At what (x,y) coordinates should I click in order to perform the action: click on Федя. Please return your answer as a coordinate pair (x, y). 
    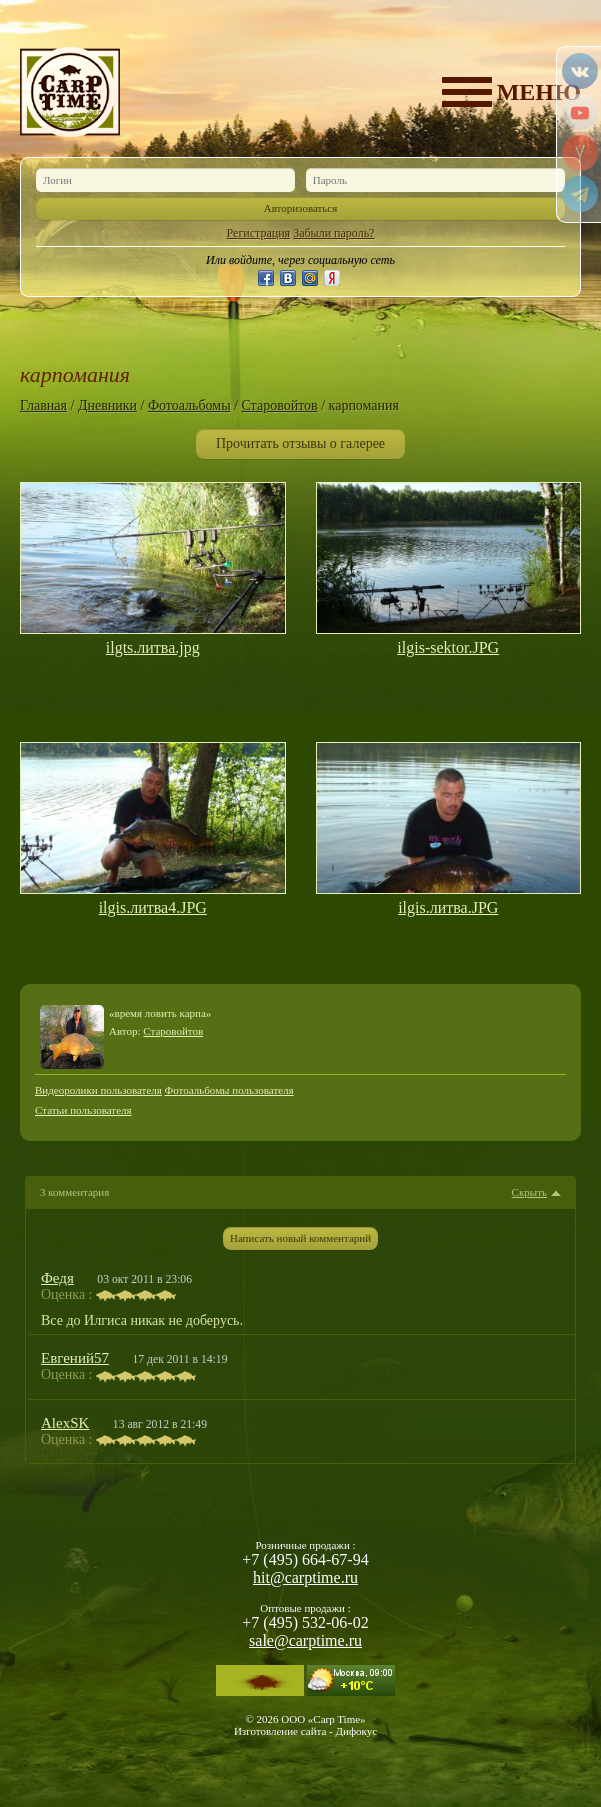
    Looking at the image, I should click on (57, 1278).